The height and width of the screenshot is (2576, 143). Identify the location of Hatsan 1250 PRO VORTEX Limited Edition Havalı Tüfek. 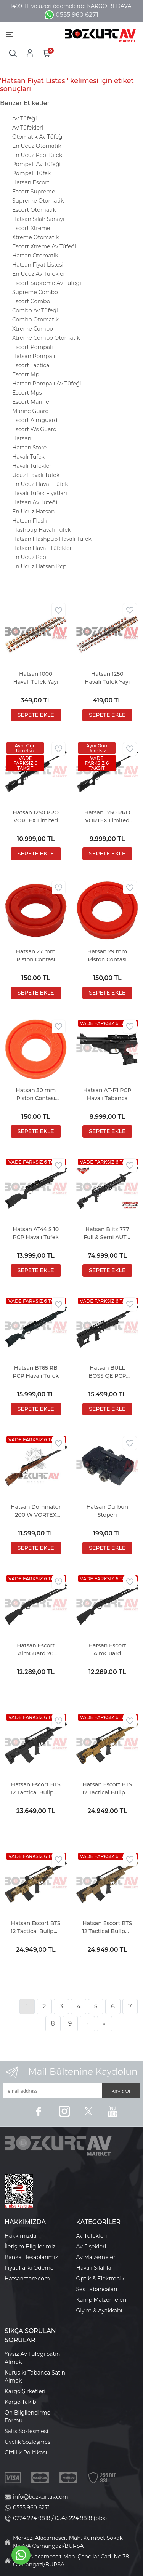
(107, 817).